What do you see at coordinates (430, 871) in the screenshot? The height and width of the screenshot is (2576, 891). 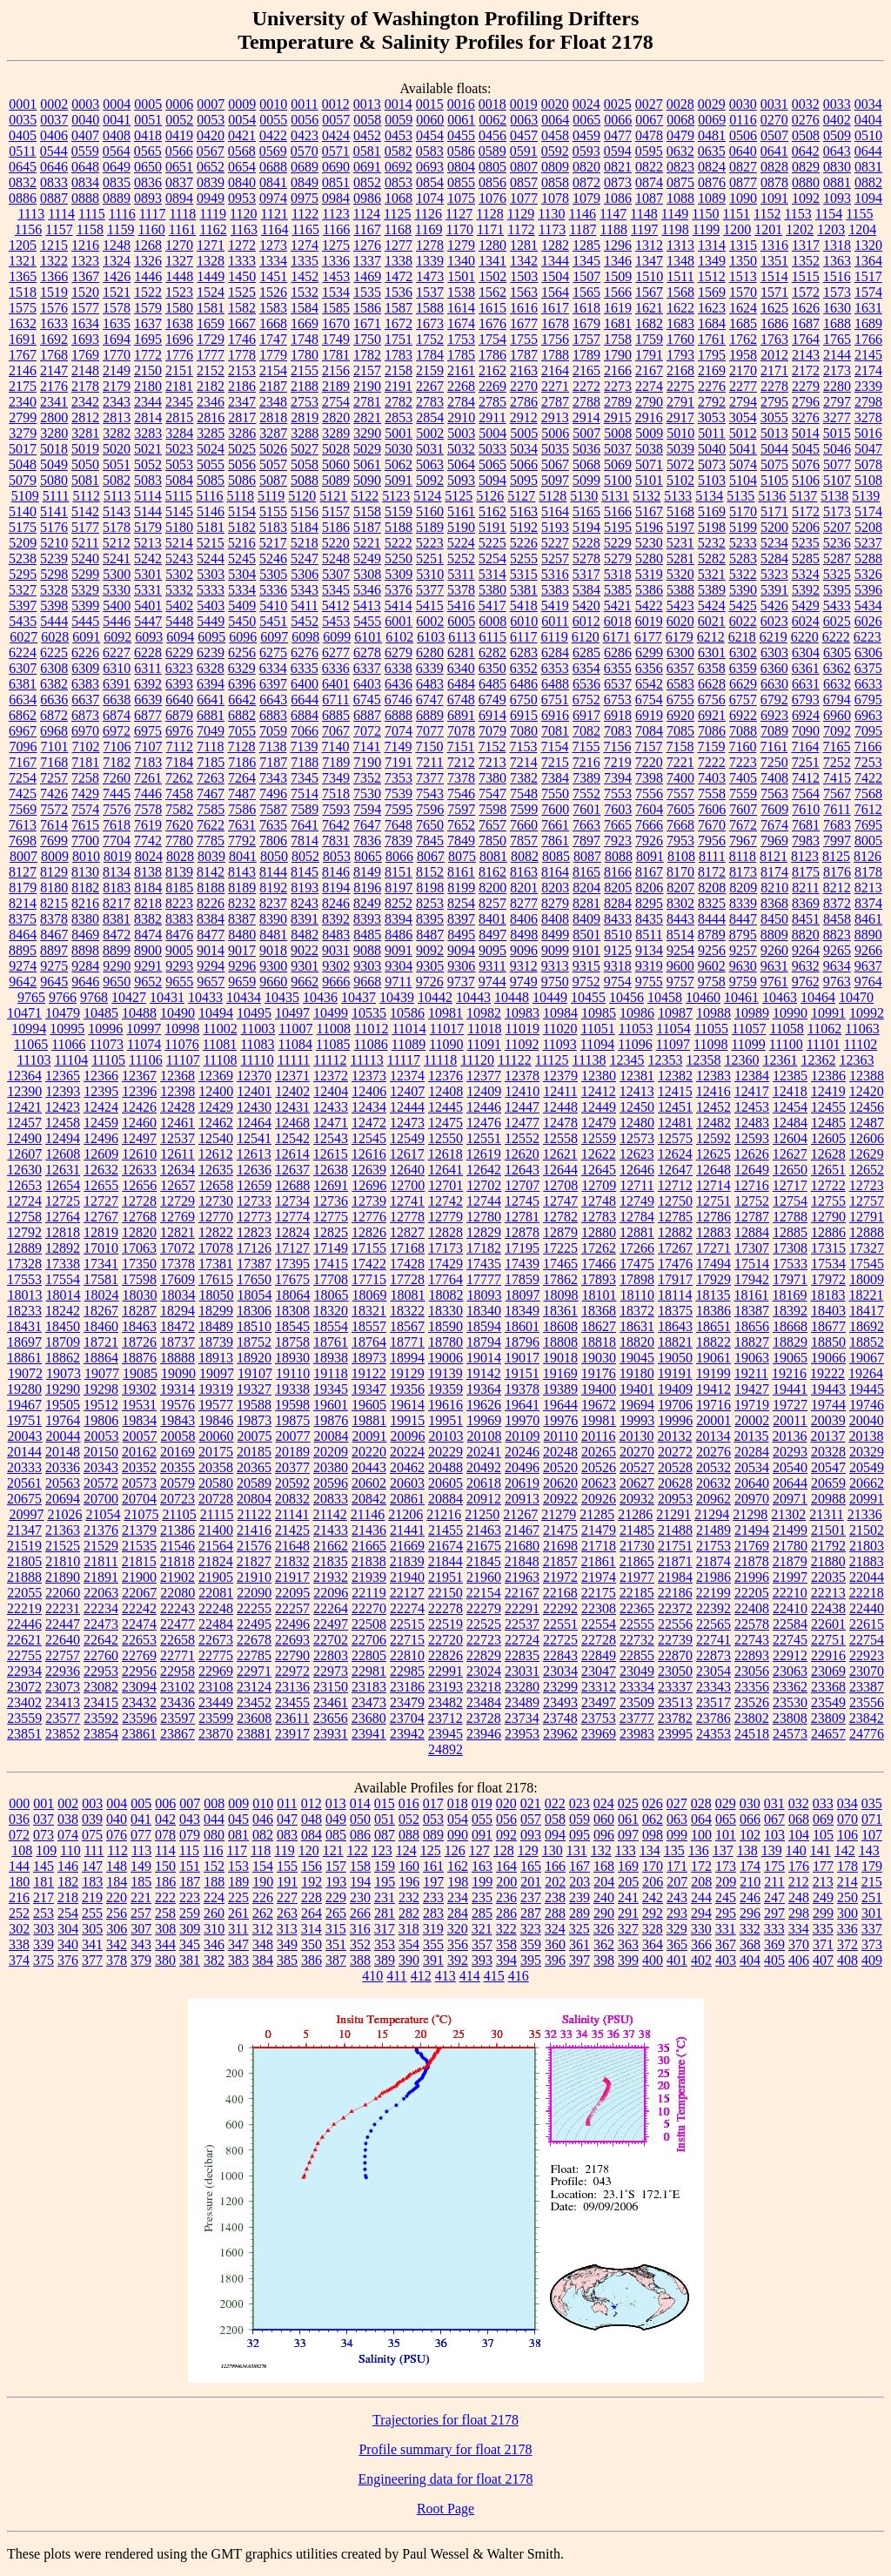 I see `8152` at bounding box center [430, 871].